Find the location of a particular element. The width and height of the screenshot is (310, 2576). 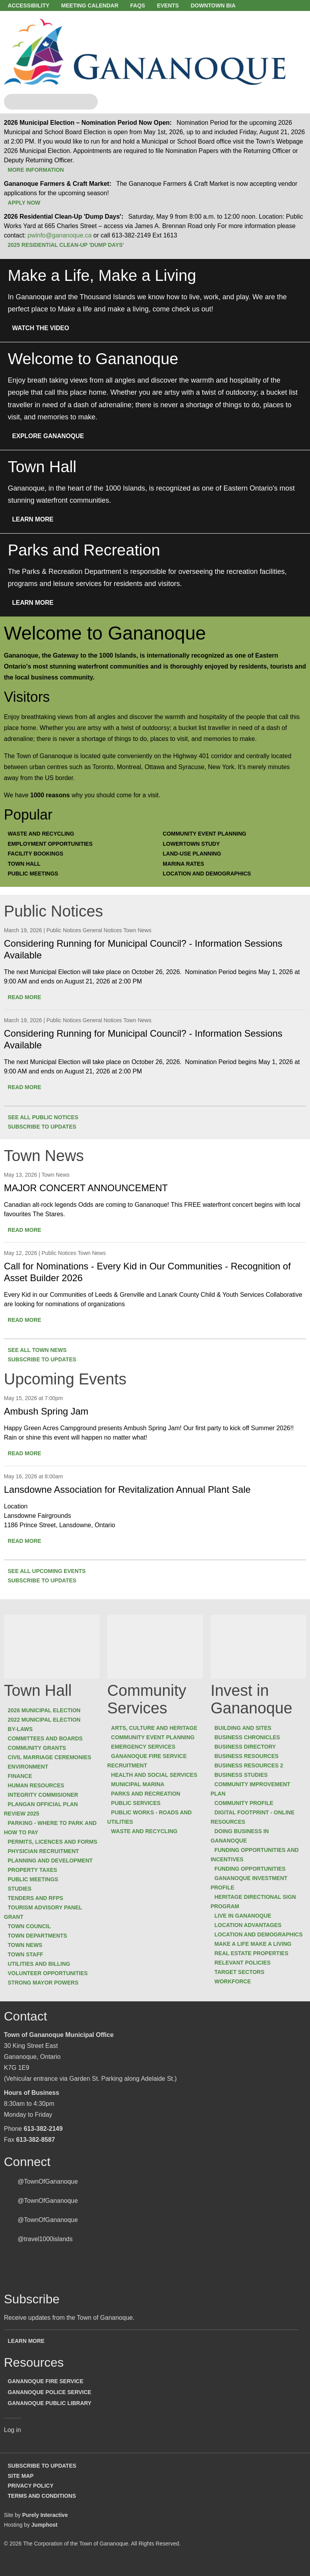

Lowertown Study is located at coordinates (194, 846).